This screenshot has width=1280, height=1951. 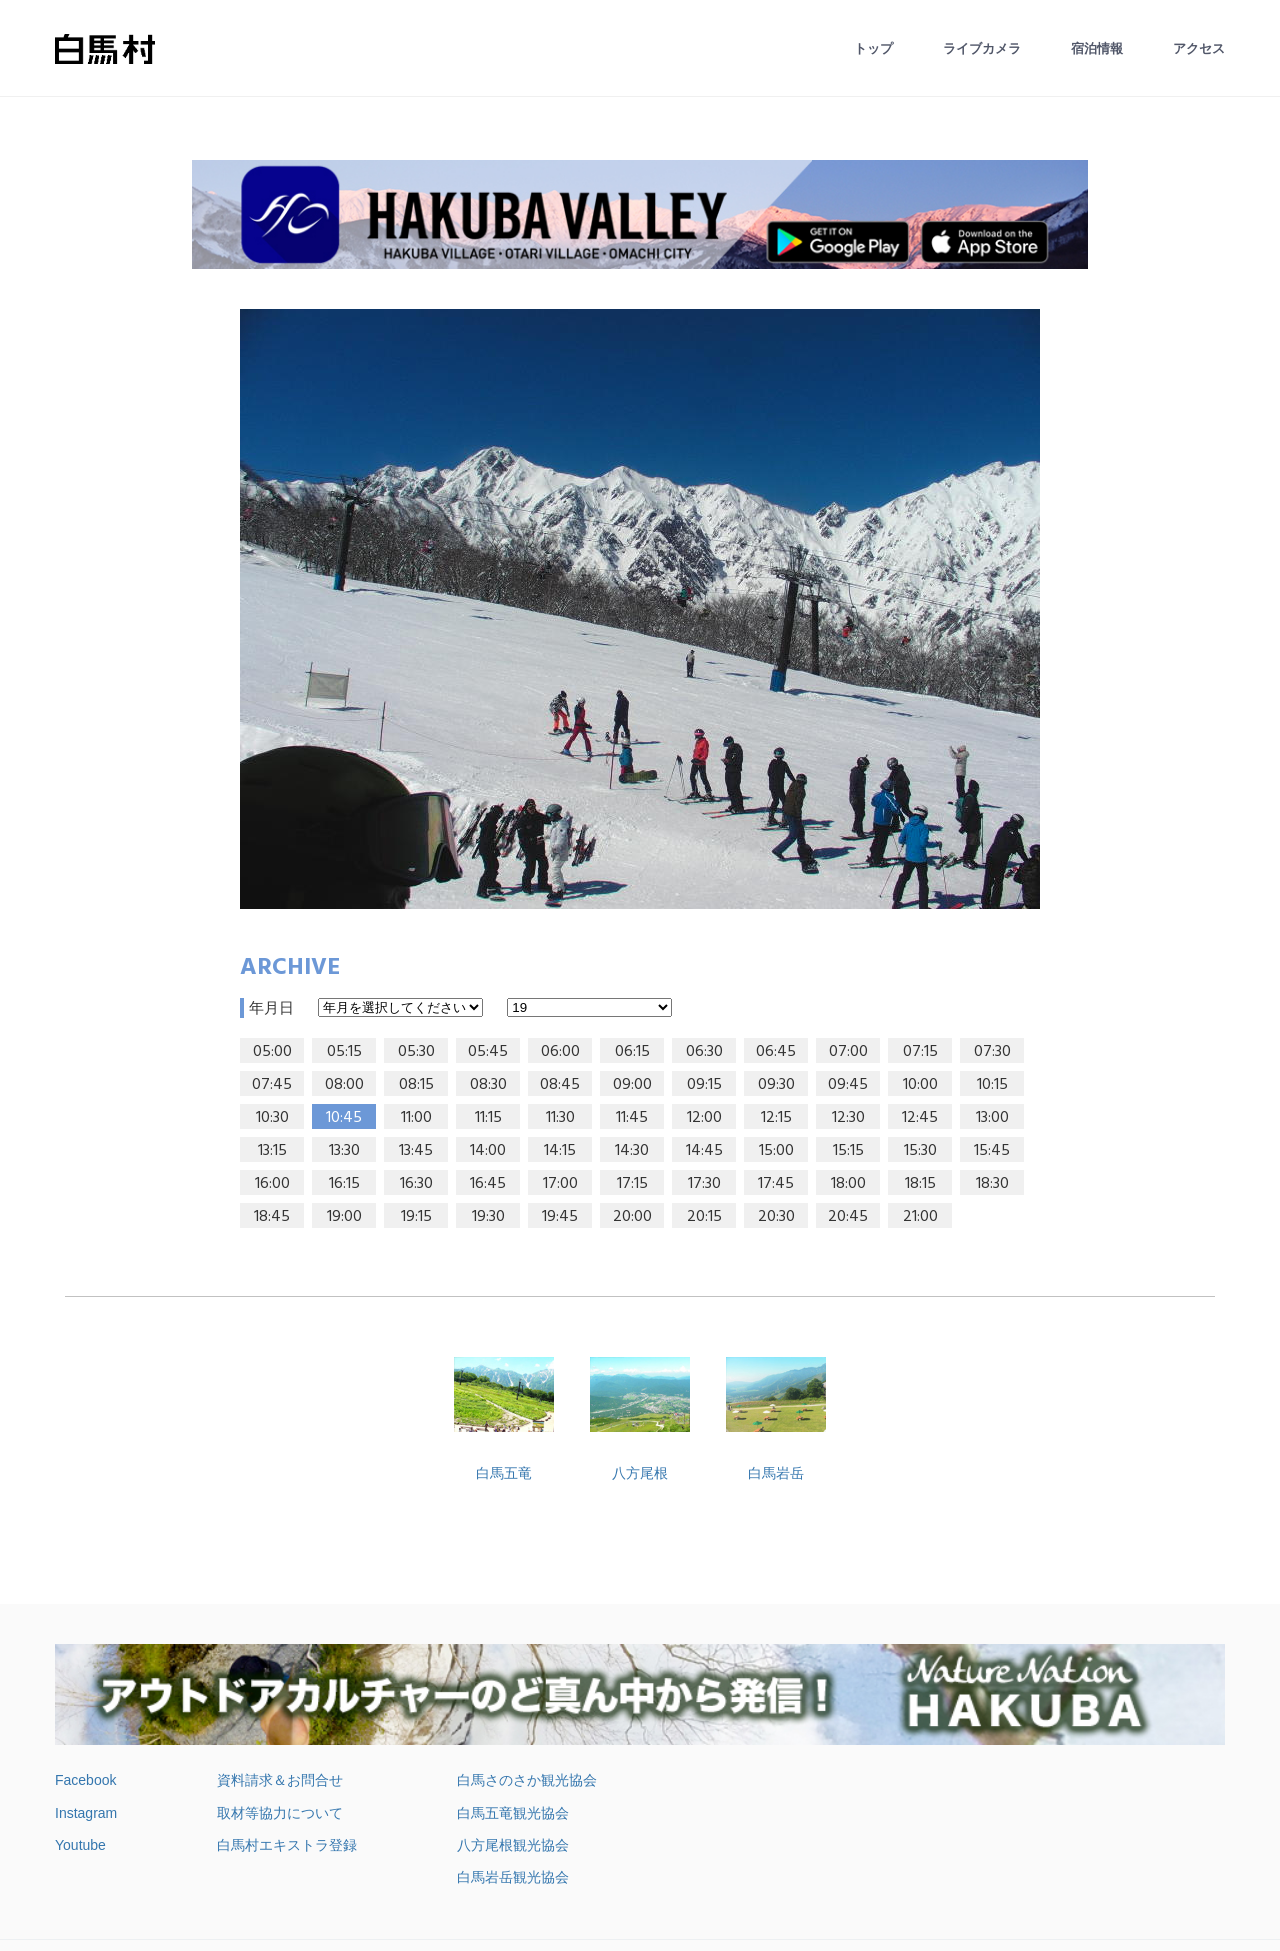 I want to click on 11:15, so click(x=488, y=1118).